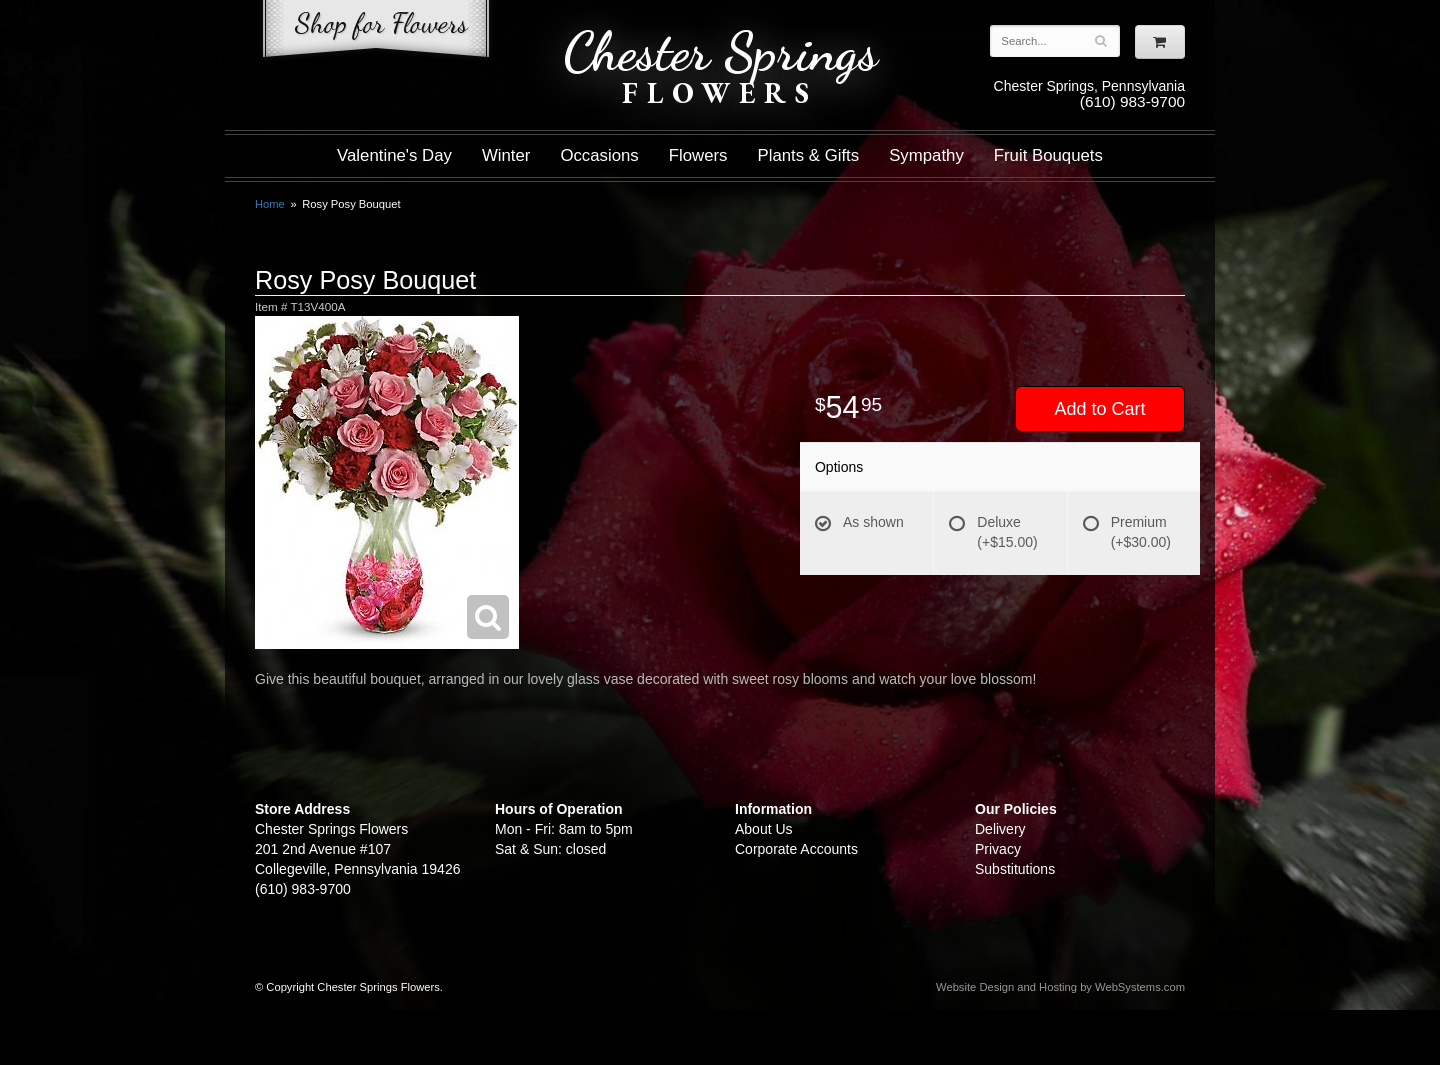 Image resolution: width=1440 pixels, height=1065 pixels. I want to click on Plants & Gifts, so click(809, 155).